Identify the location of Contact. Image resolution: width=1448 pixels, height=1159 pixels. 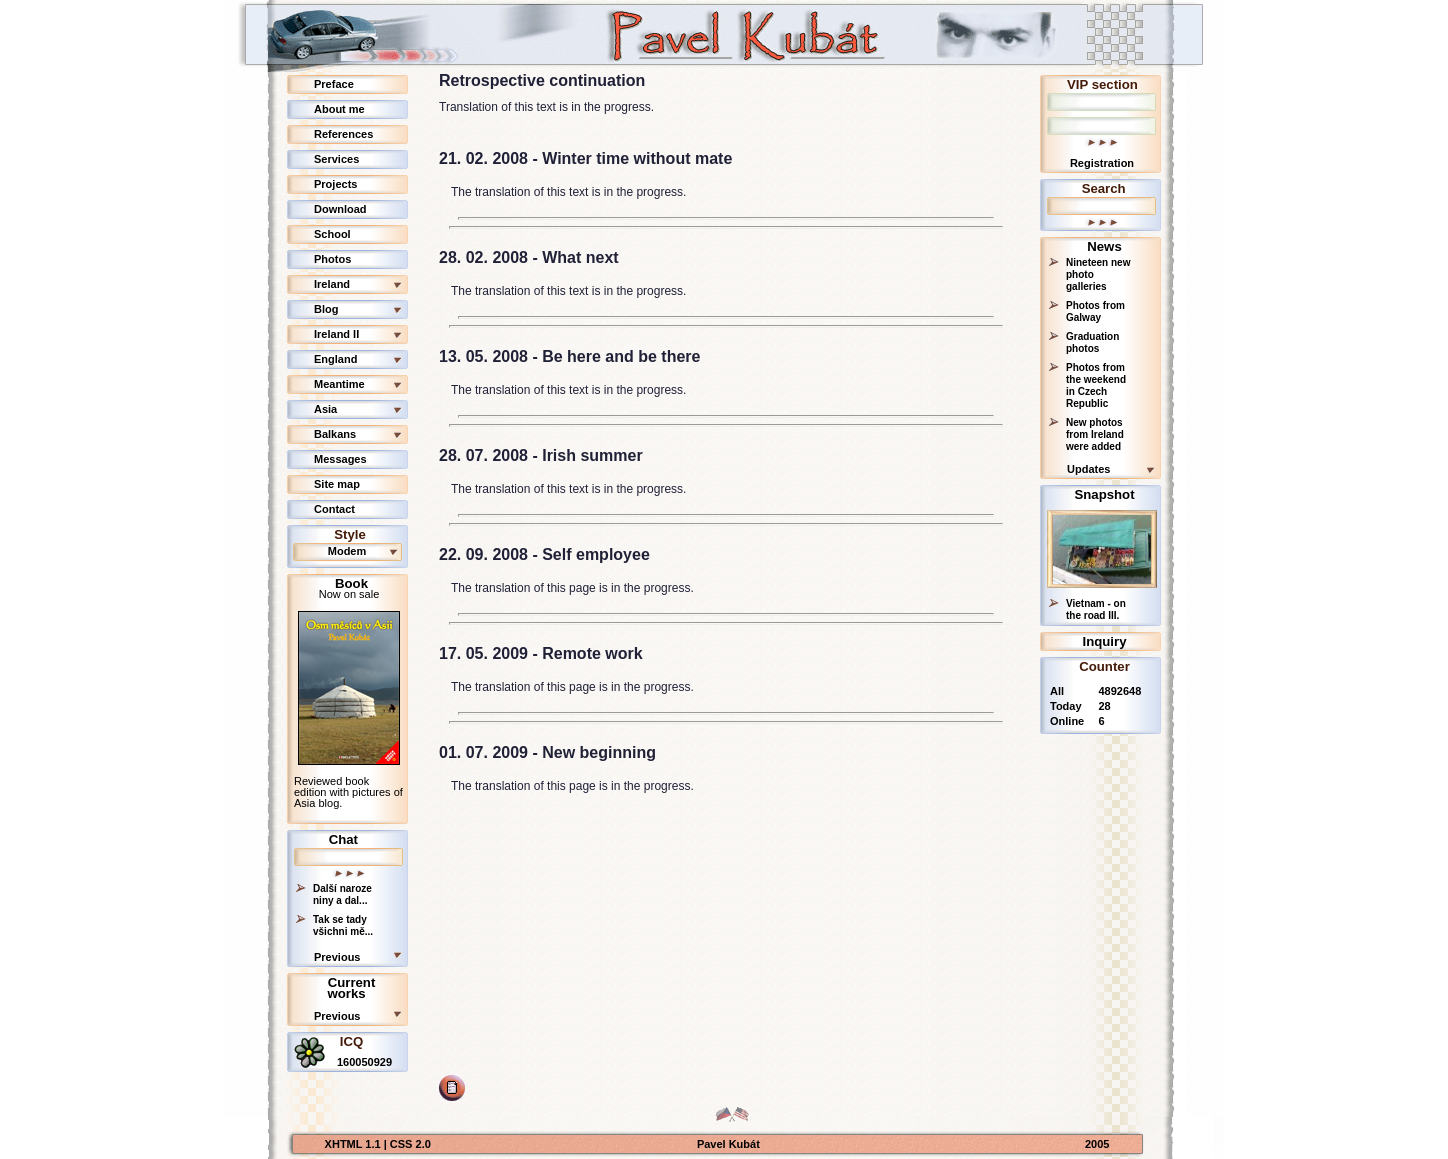
(334, 509).